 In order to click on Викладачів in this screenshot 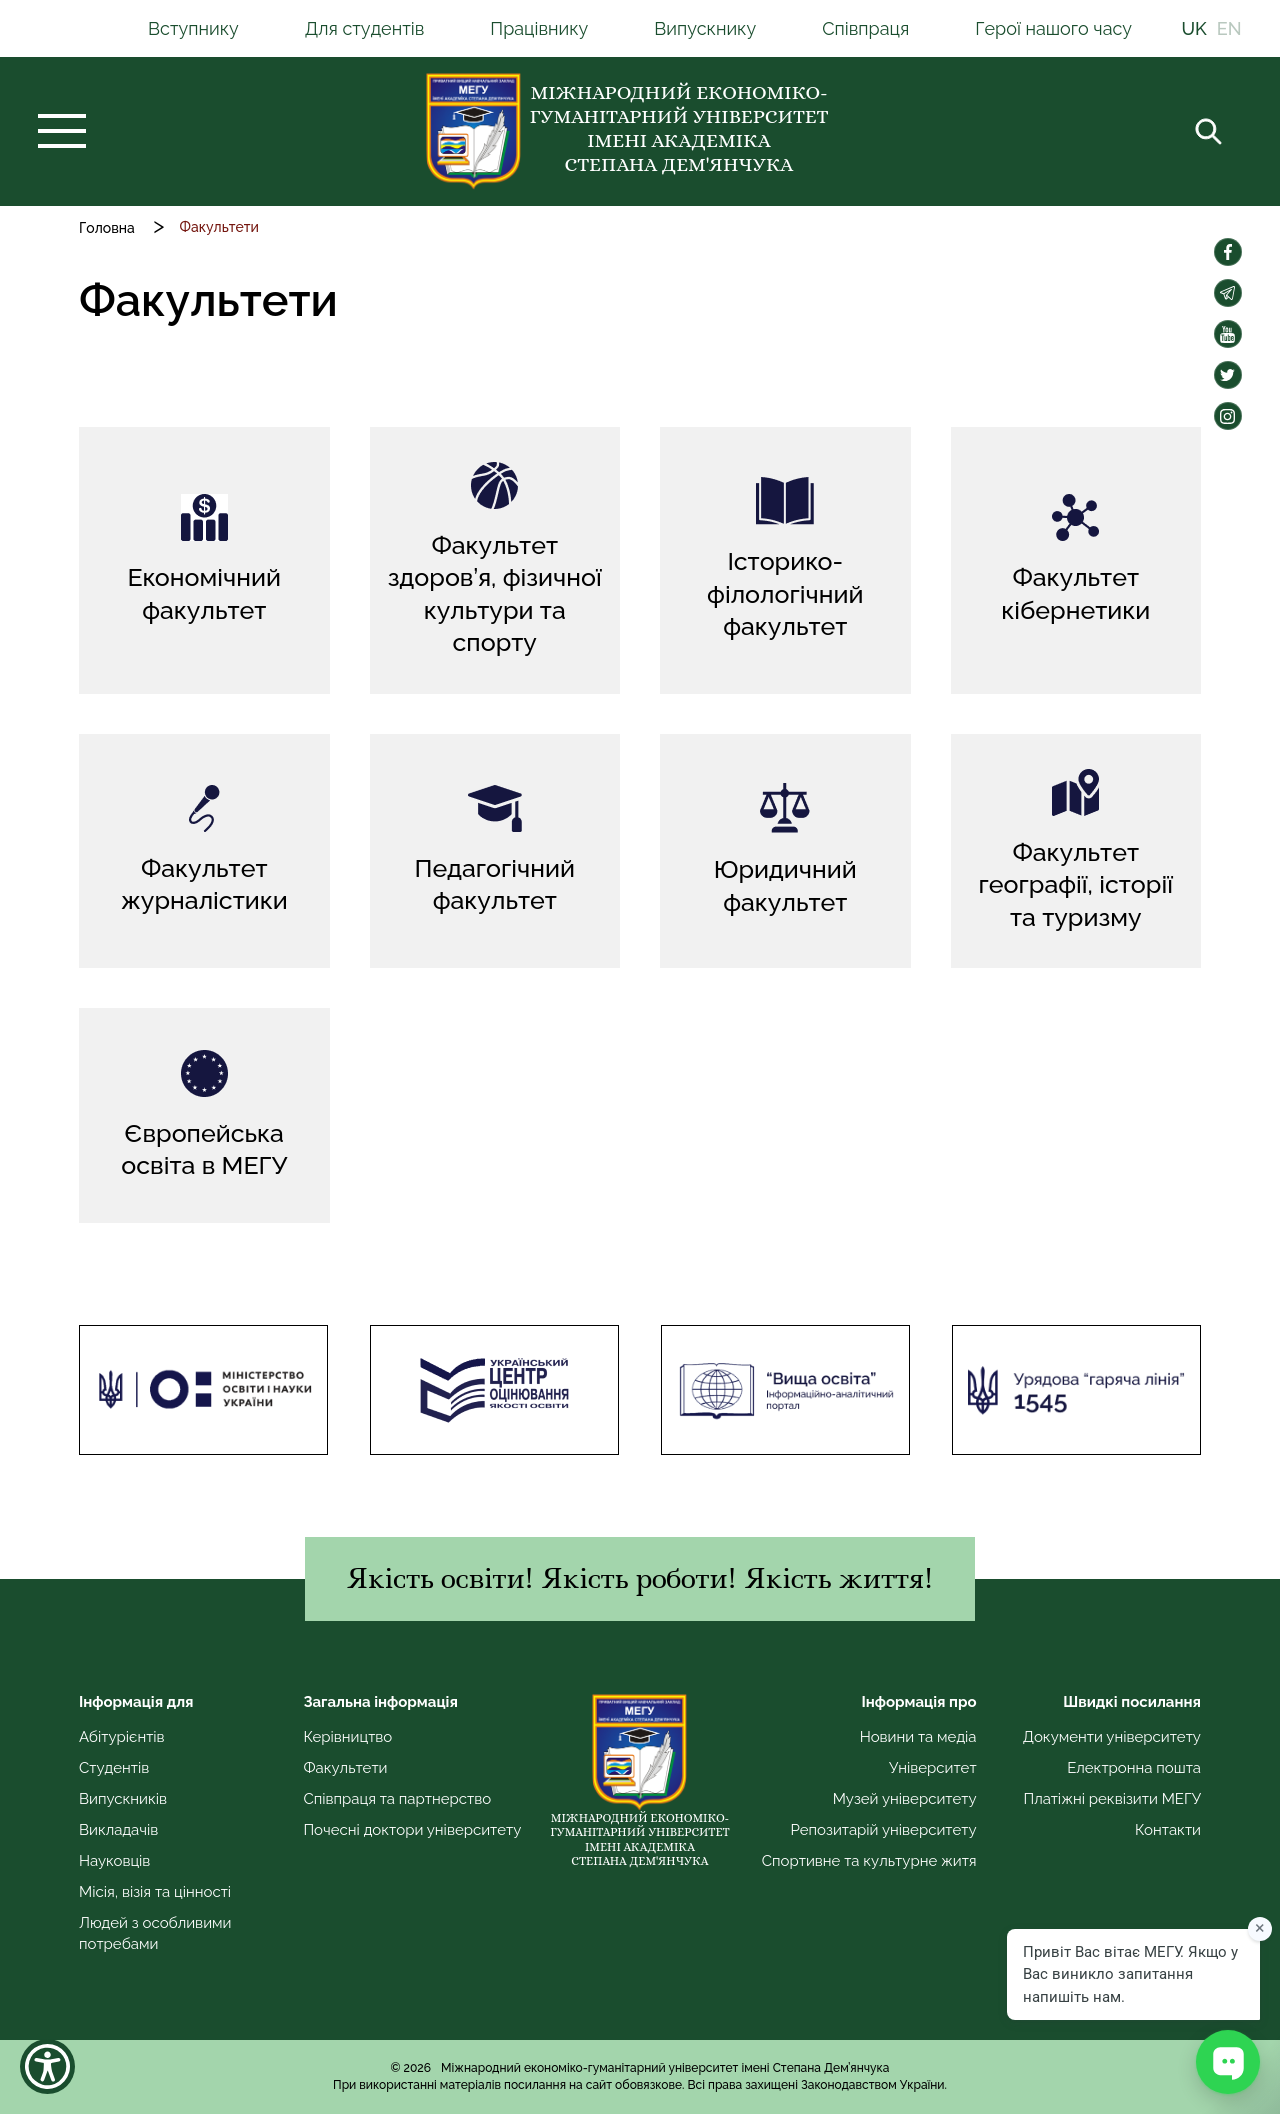, I will do `click(118, 1830)`.